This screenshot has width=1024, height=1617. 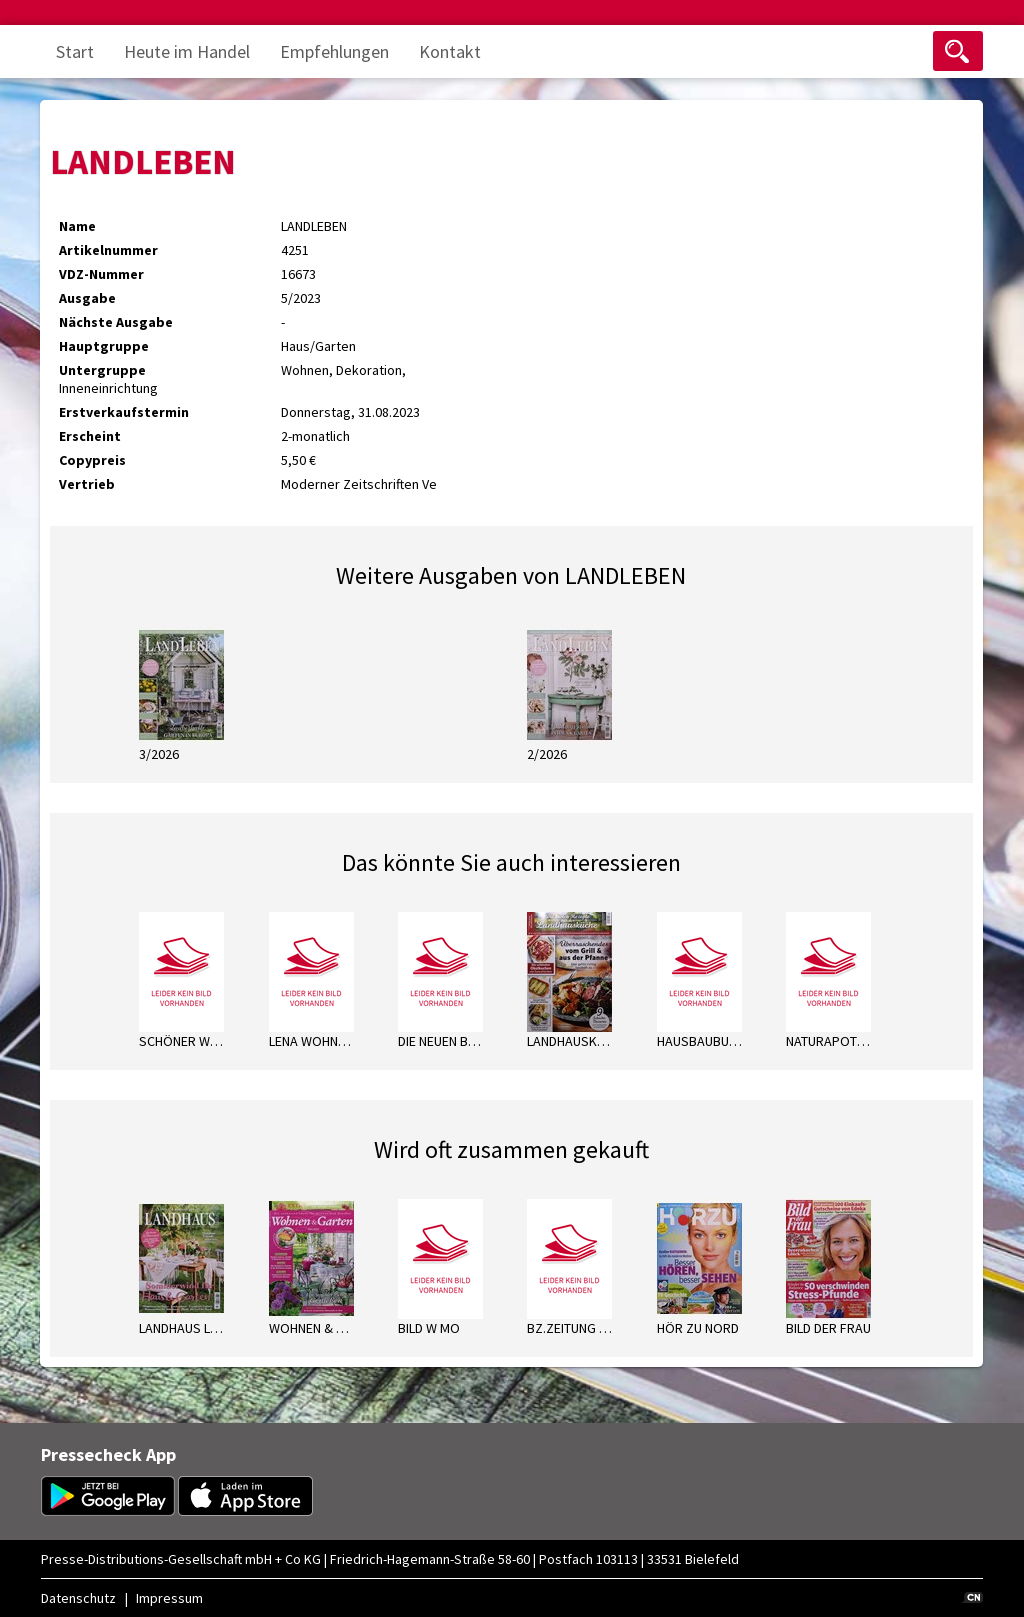 What do you see at coordinates (169, 1598) in the screenshot?
I see `Impressum` at bounding box center [169, 1598].